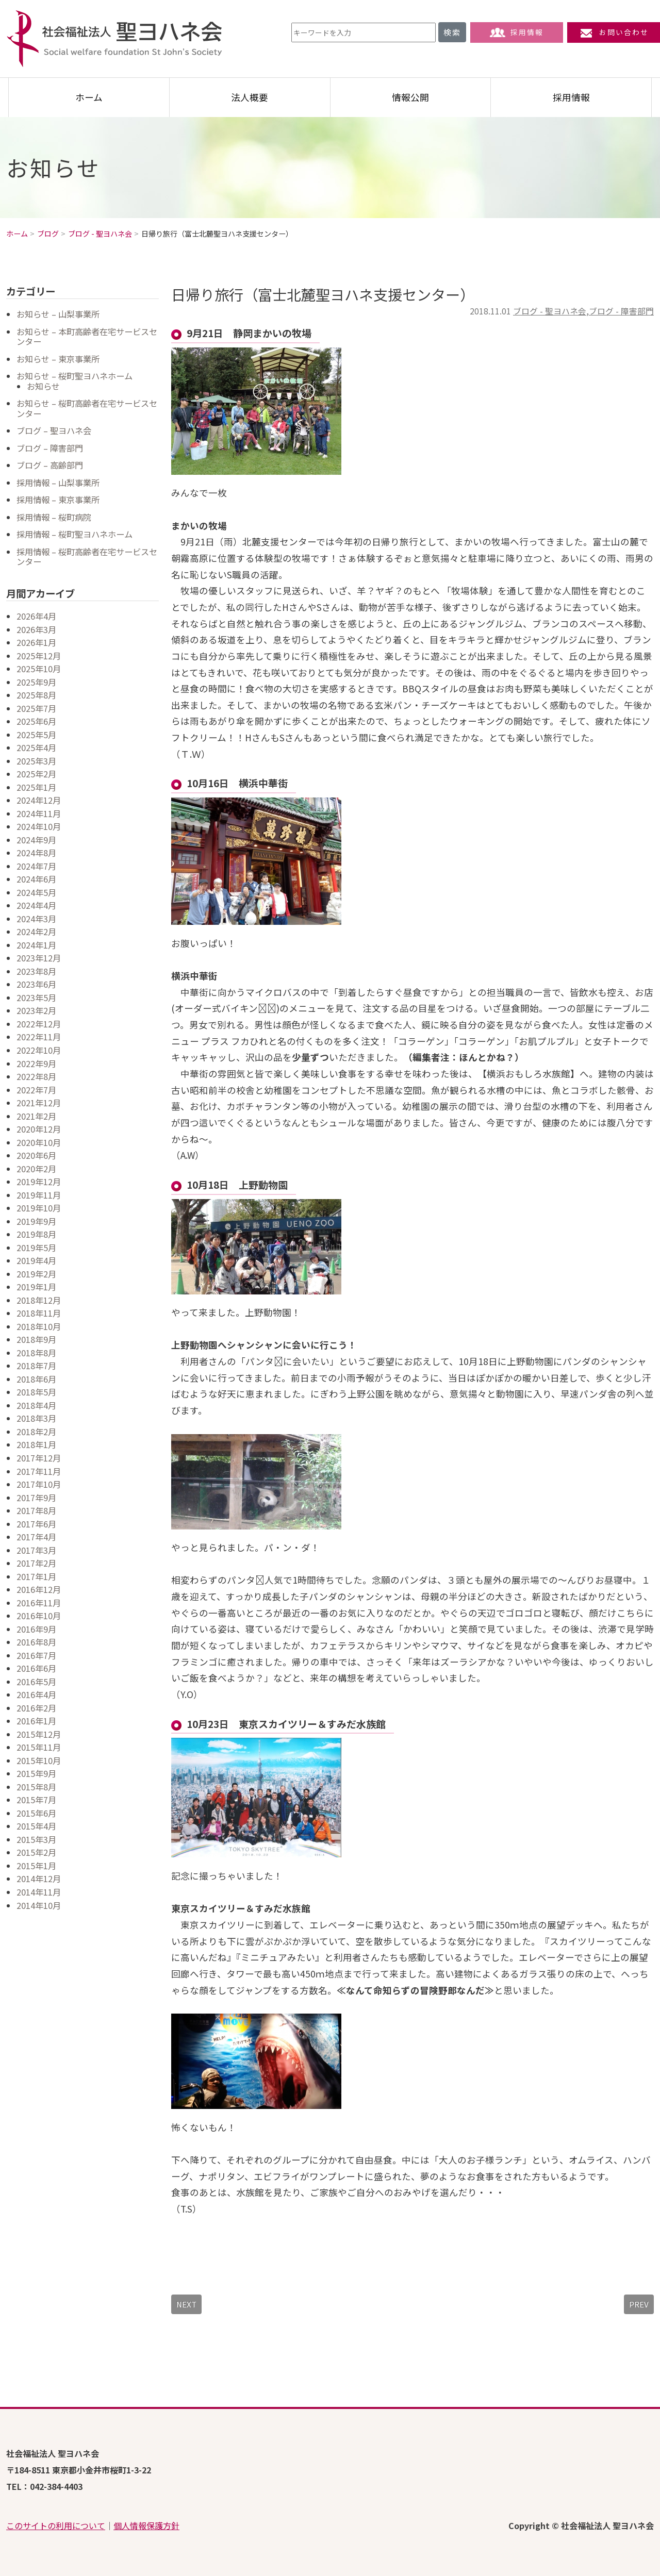 The image size is (660, 2576). I want to click on 2015年1月, so click(36, 1865).